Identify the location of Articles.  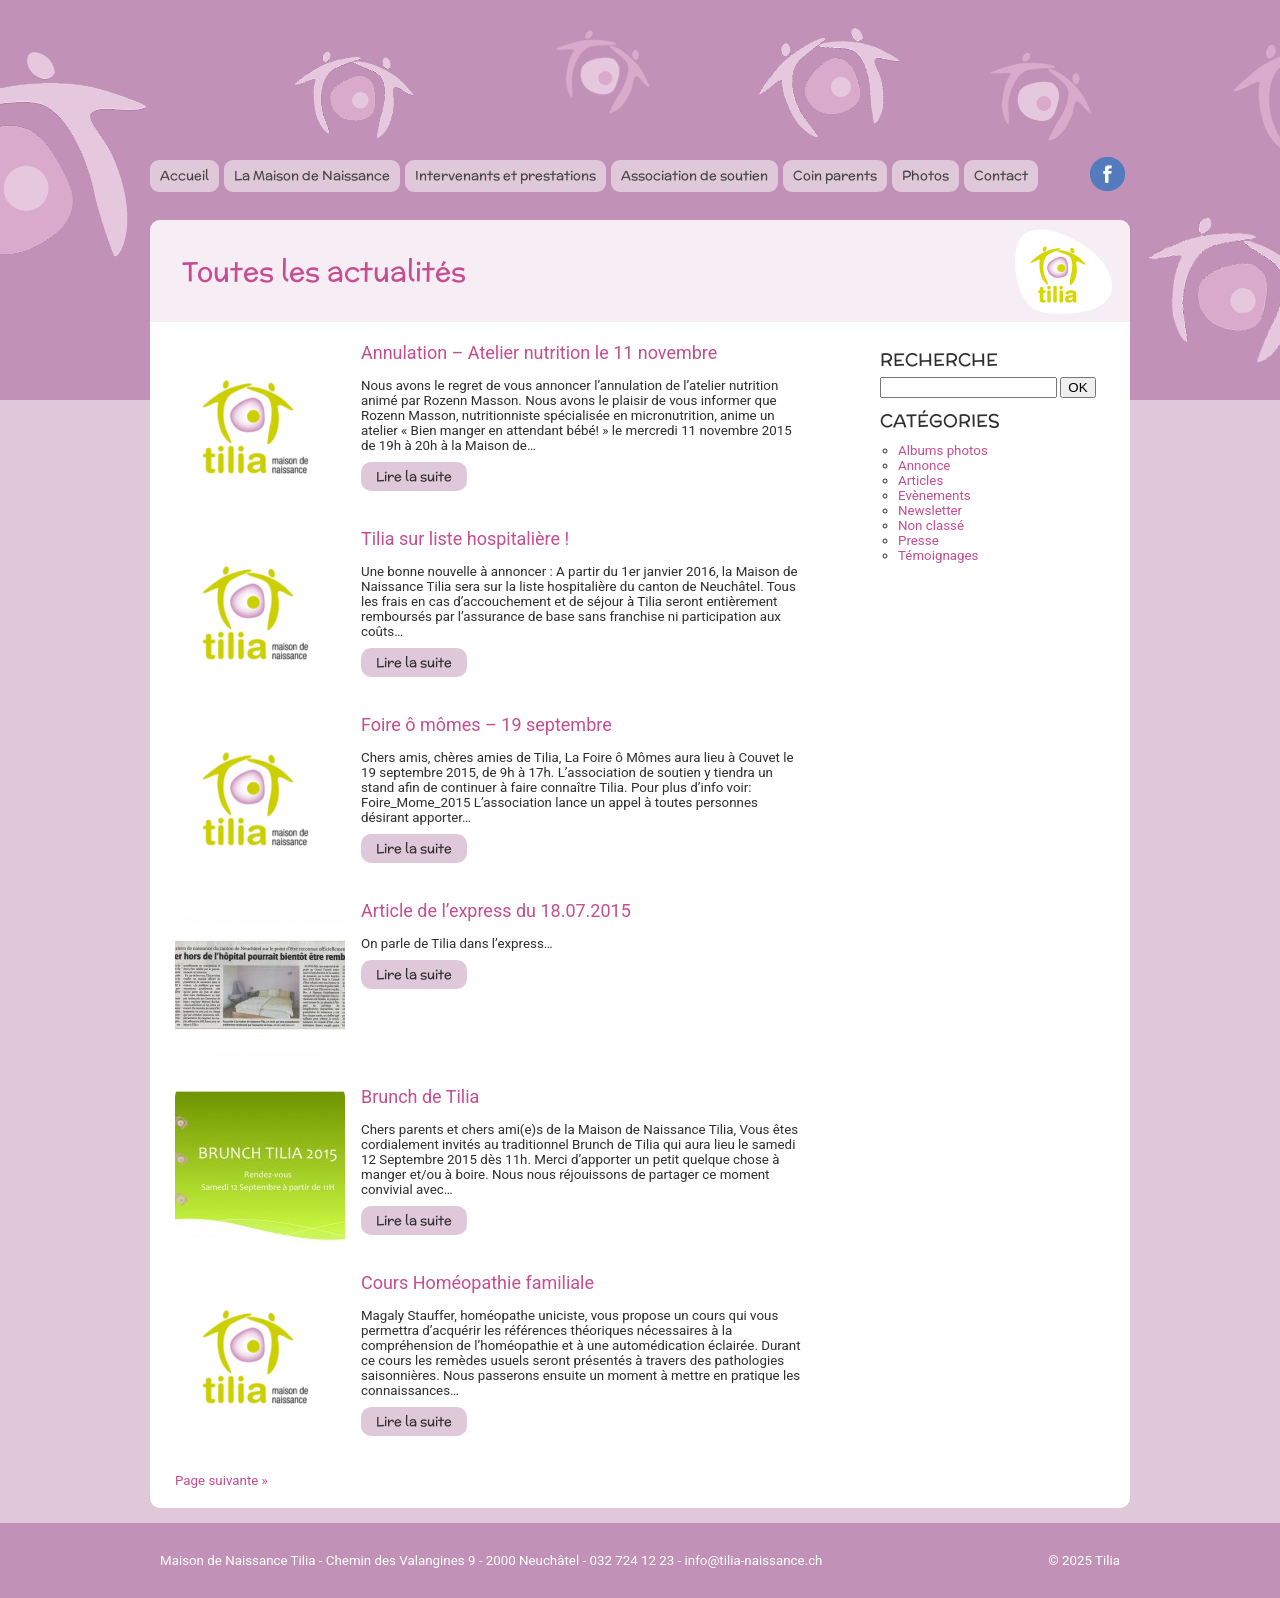
(920, 480).